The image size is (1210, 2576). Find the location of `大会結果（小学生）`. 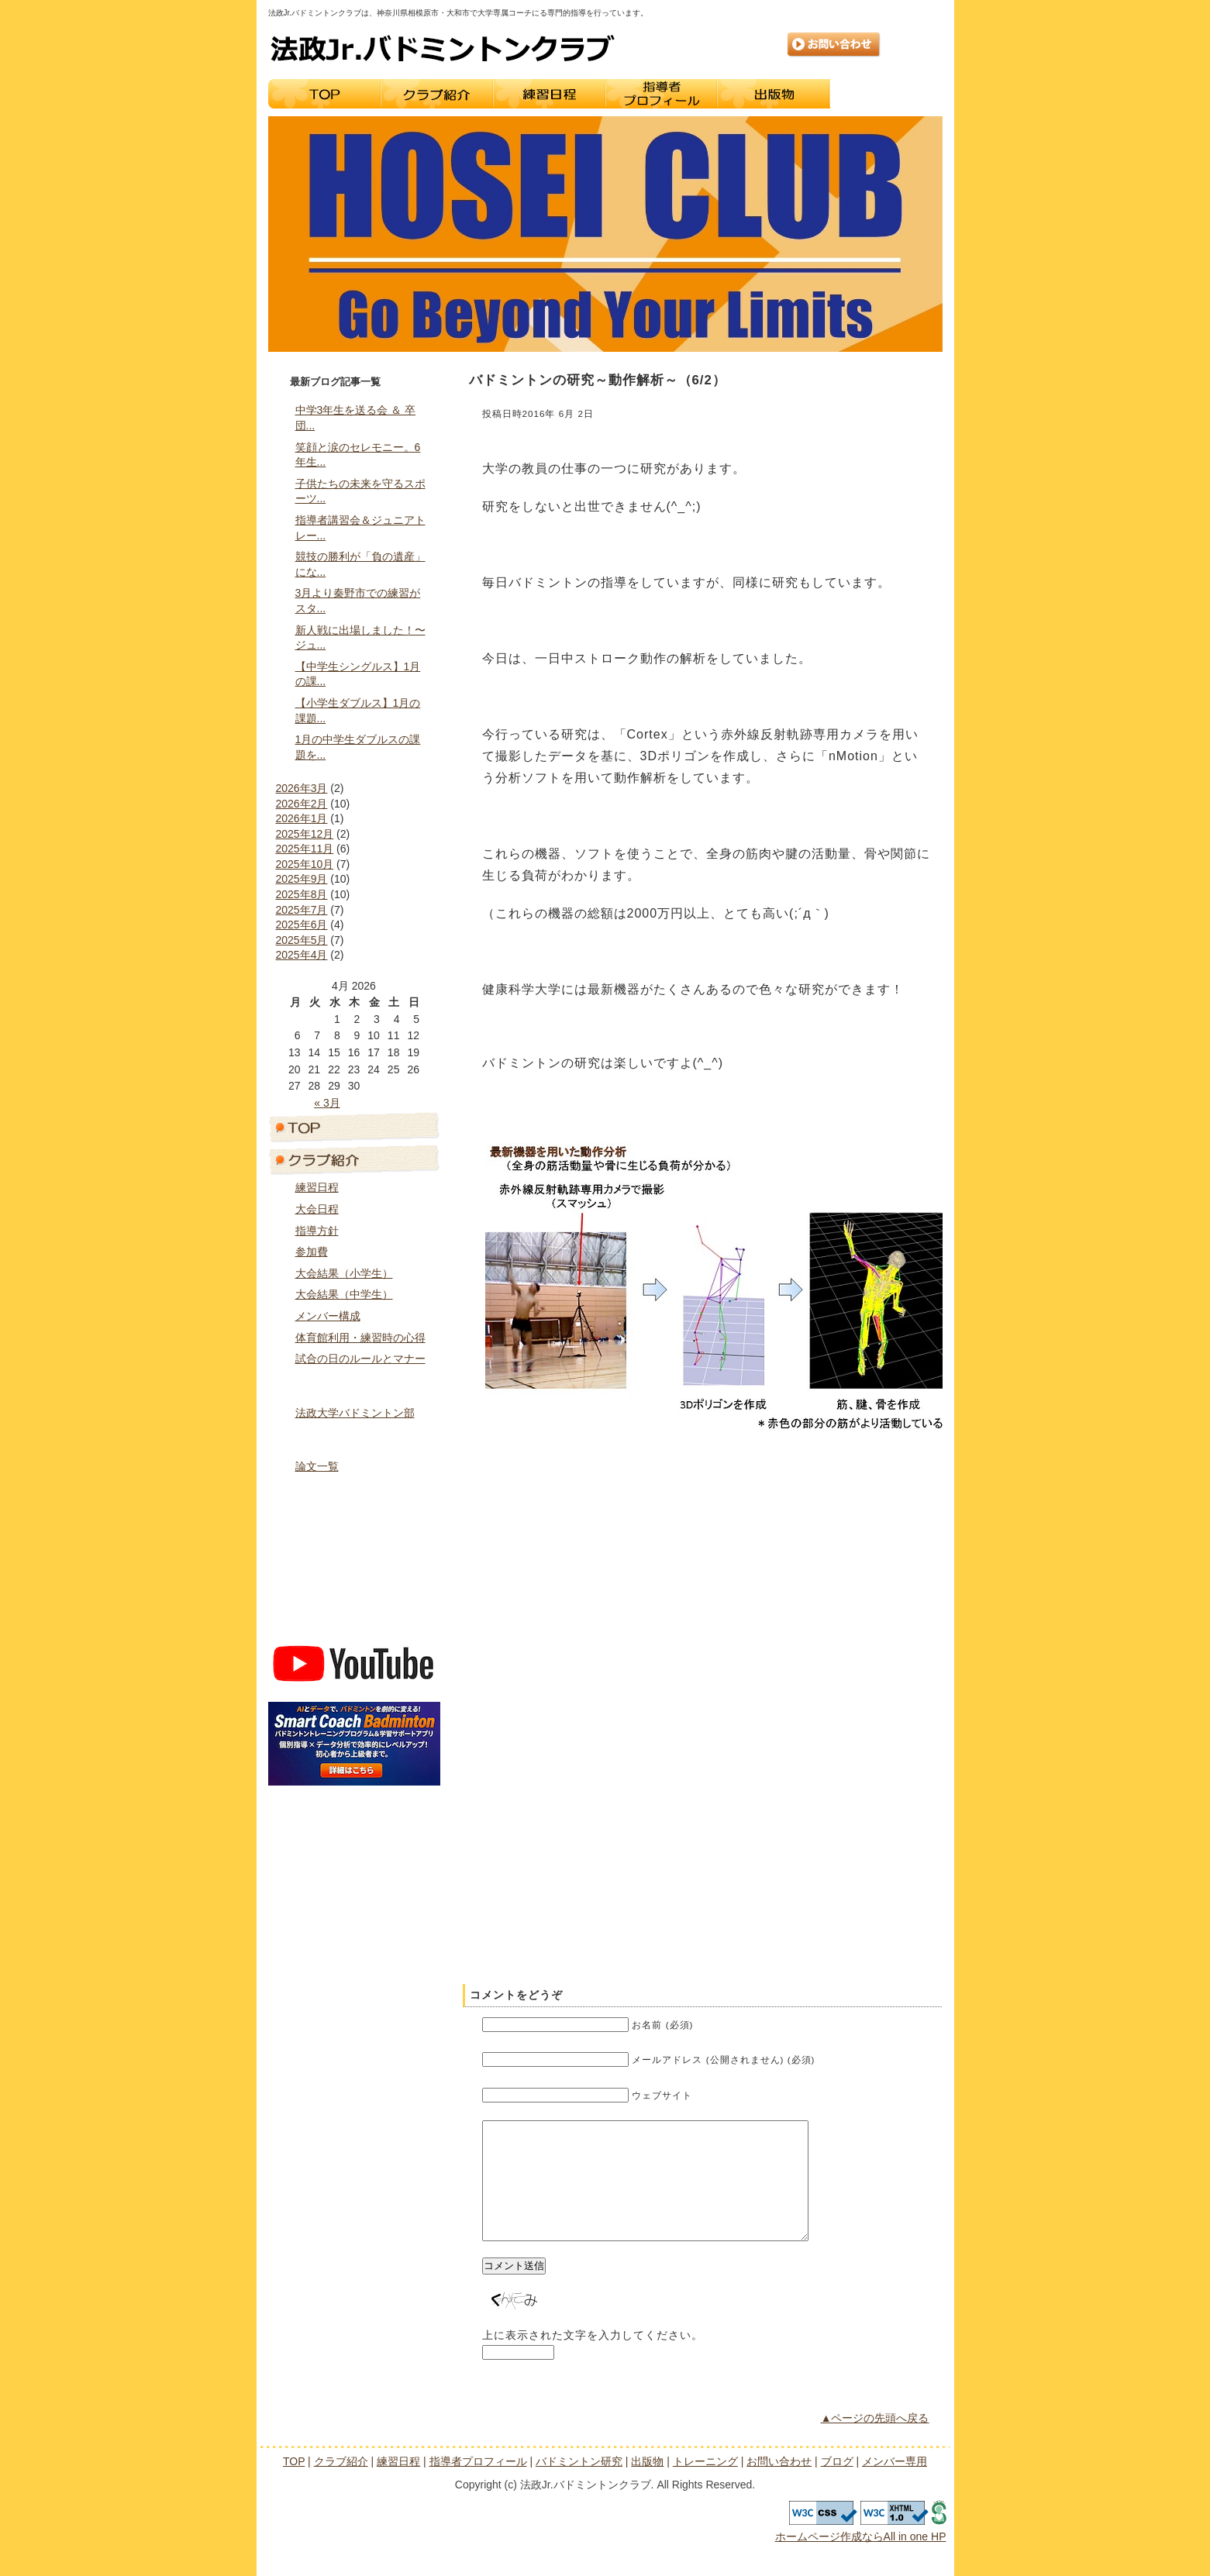

大会結果（小学生） is located at coordinates (344, 1273).